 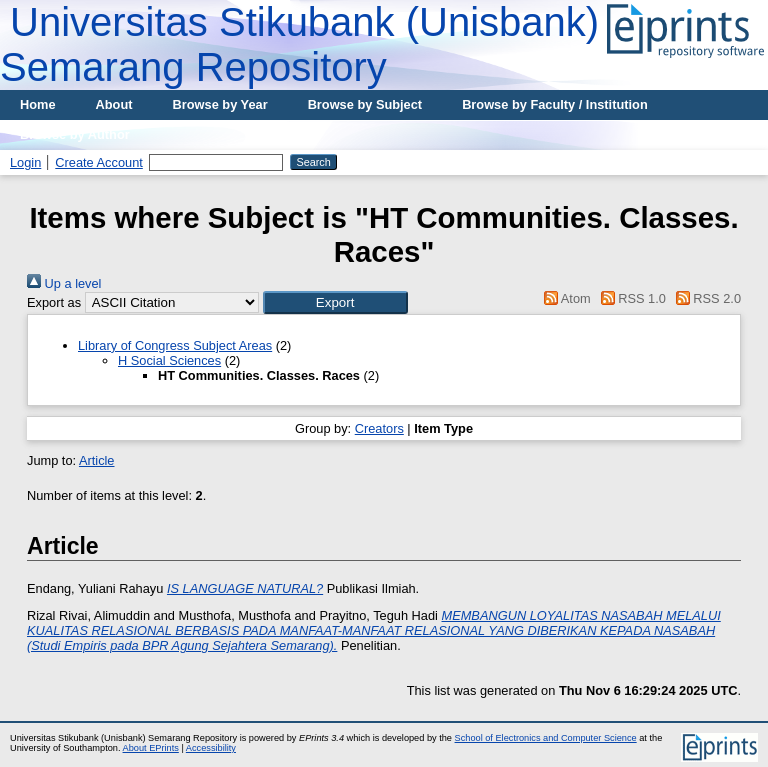 I want to click on School of Electronics and Computer Science, so click(x=546, y=738).